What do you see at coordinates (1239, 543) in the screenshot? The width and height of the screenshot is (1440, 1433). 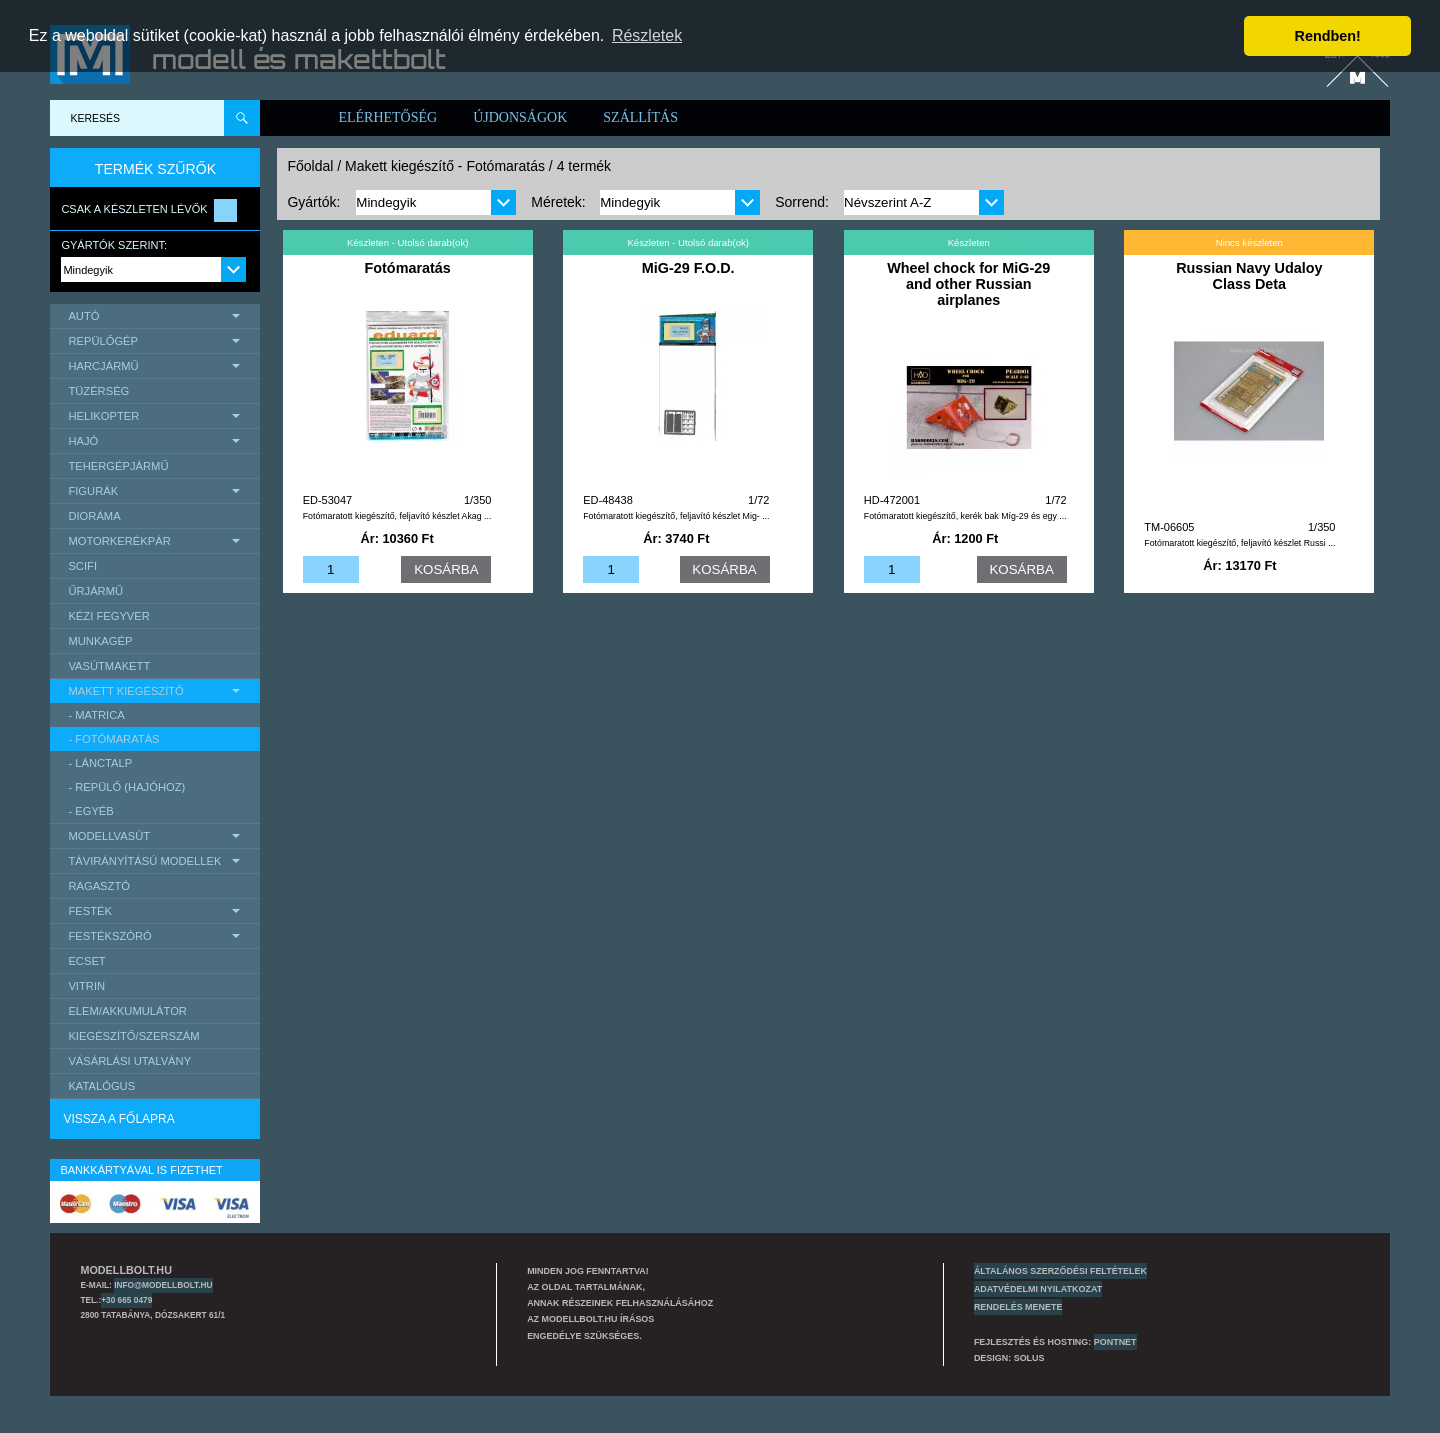 I see `Fotómaratott kiegészítő, feljavító készlet Russi ...` at bounding box center [1239, 543].